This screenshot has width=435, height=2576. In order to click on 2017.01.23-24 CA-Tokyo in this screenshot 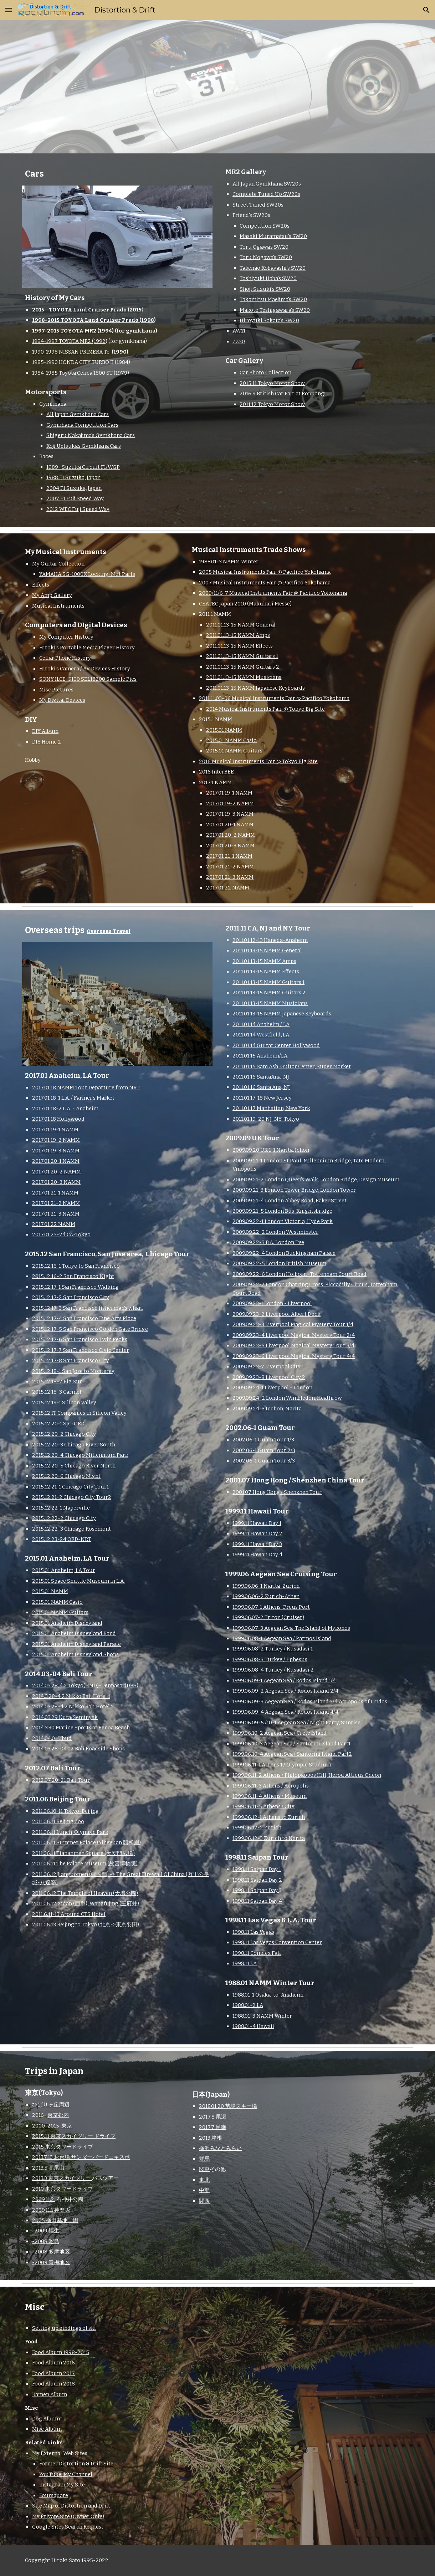, I will do `click(61, 1234)`.